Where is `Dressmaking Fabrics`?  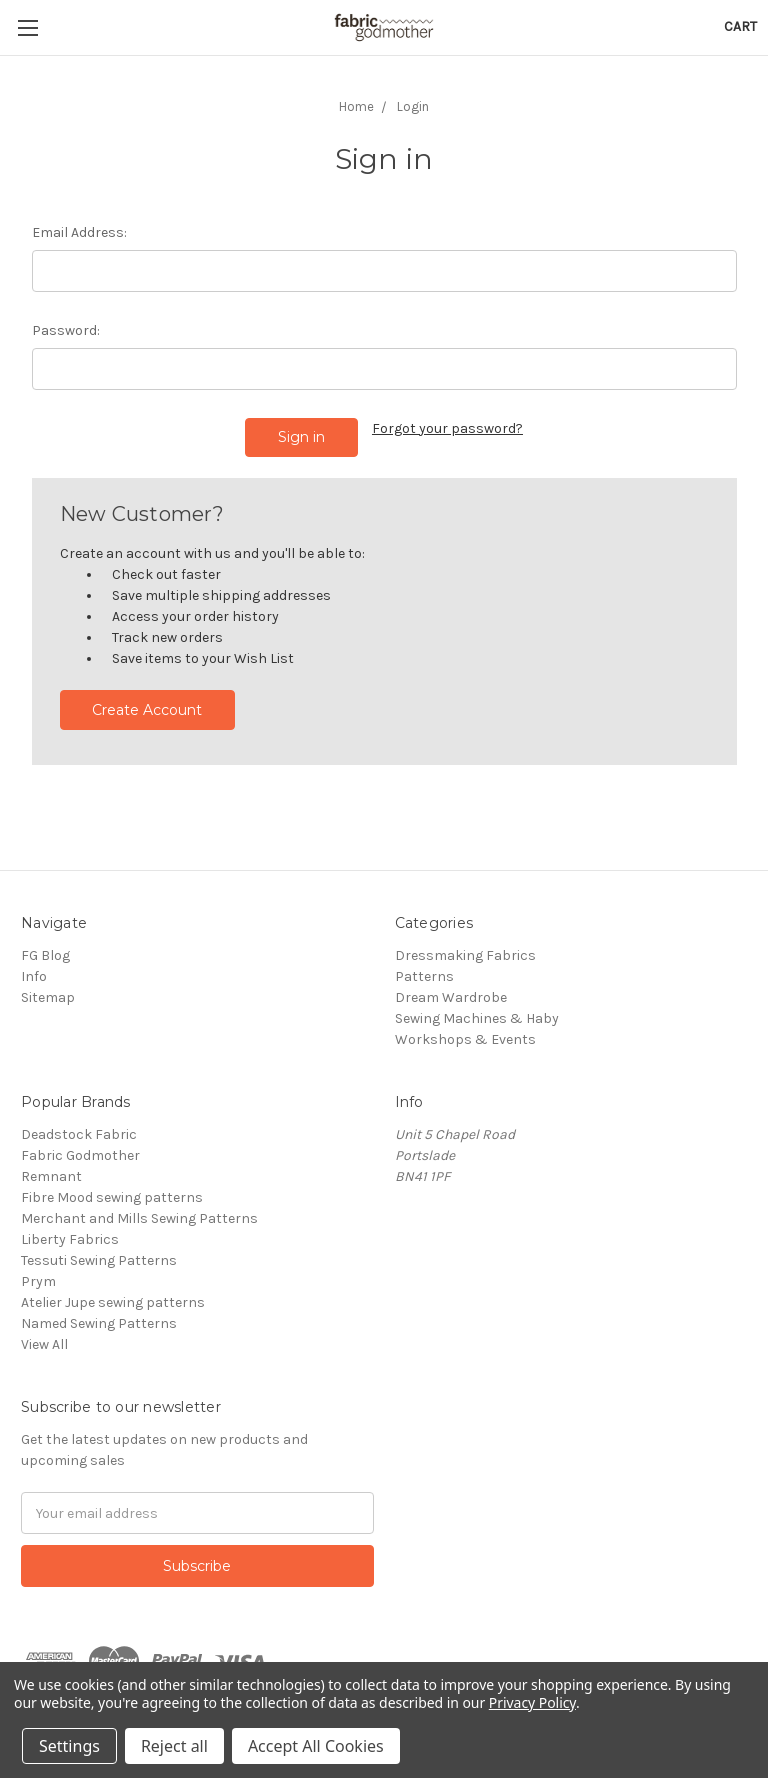 Dressmaking Fabrics is located at coordinates (465, 955).